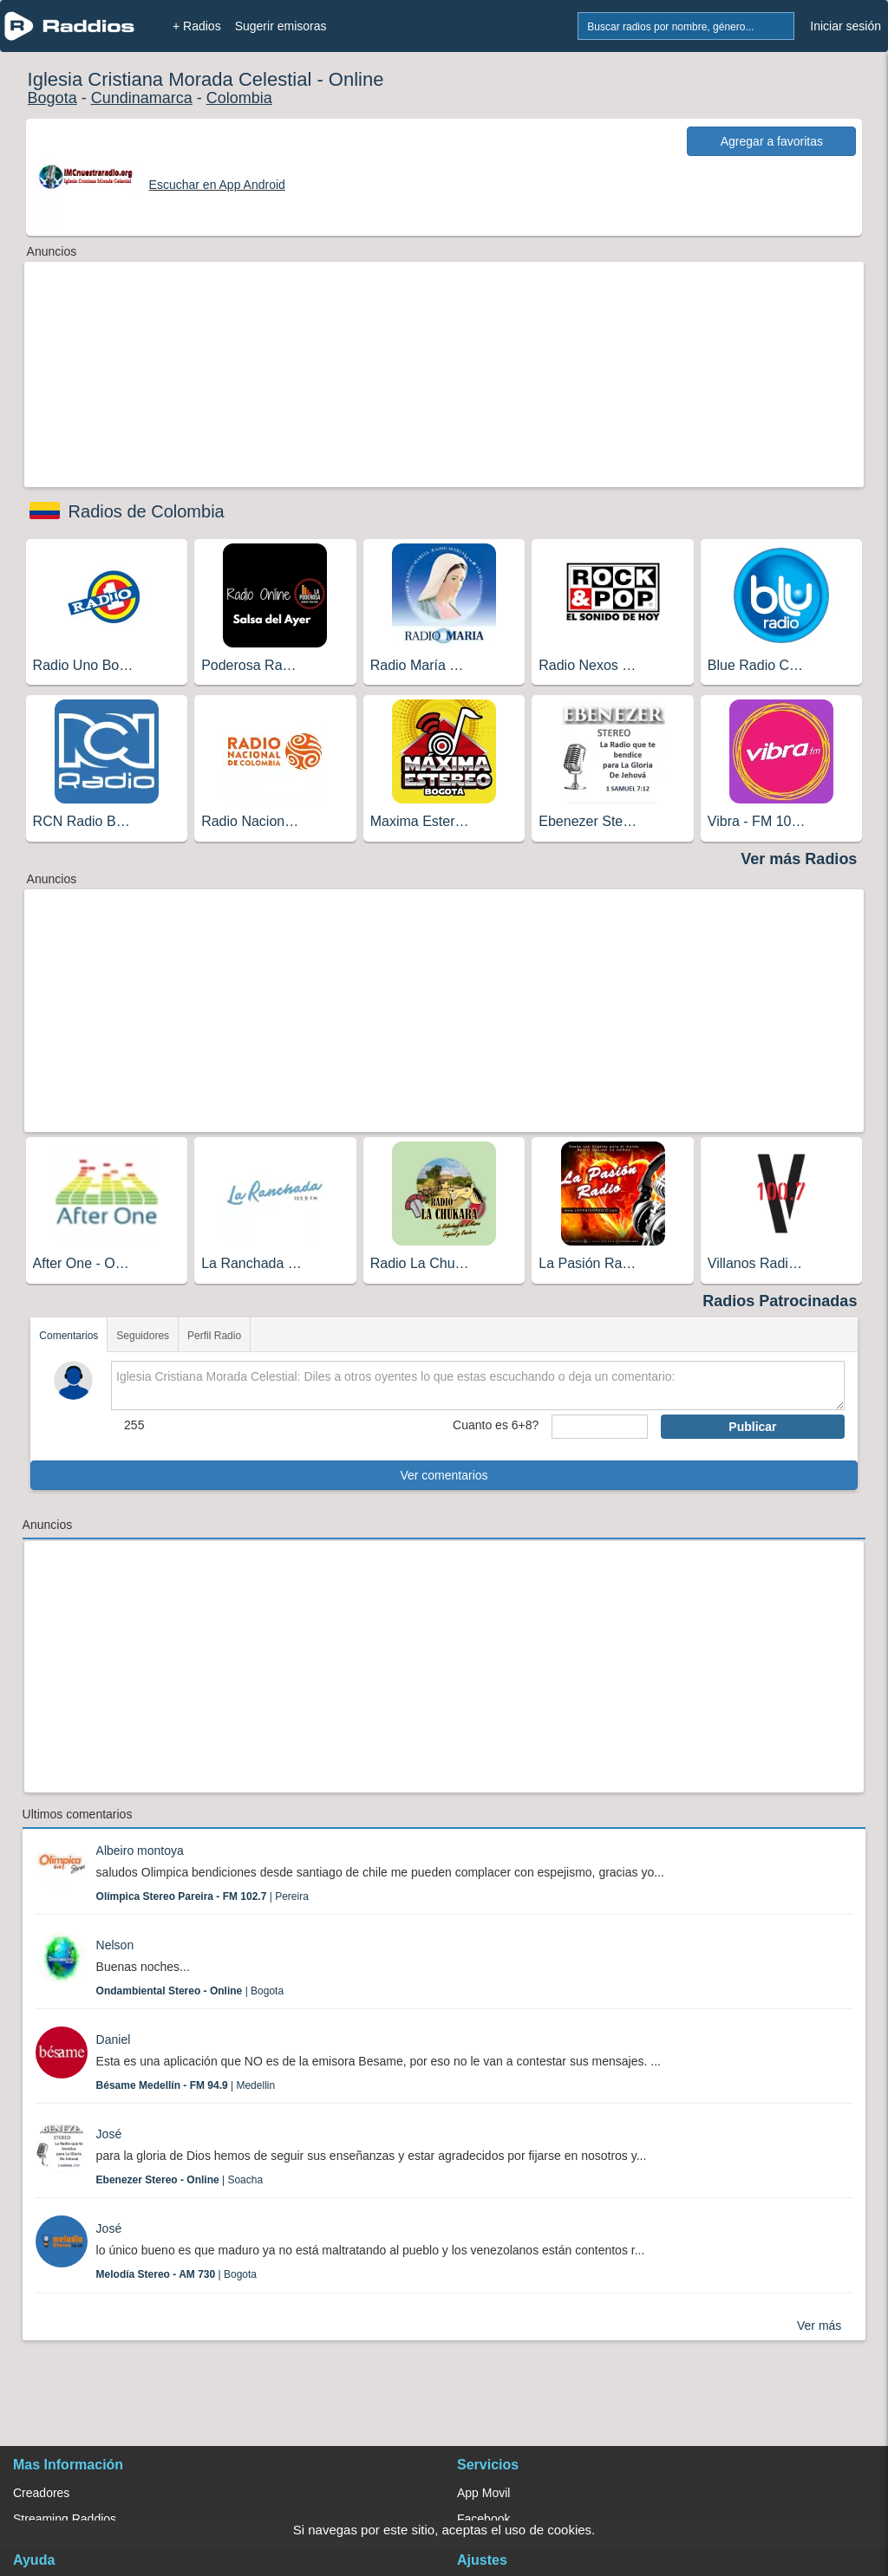  What do you see at coordinates (142, 1336) in the screenshot?
I see `Seguidores` at bounding box center [142, 1336].